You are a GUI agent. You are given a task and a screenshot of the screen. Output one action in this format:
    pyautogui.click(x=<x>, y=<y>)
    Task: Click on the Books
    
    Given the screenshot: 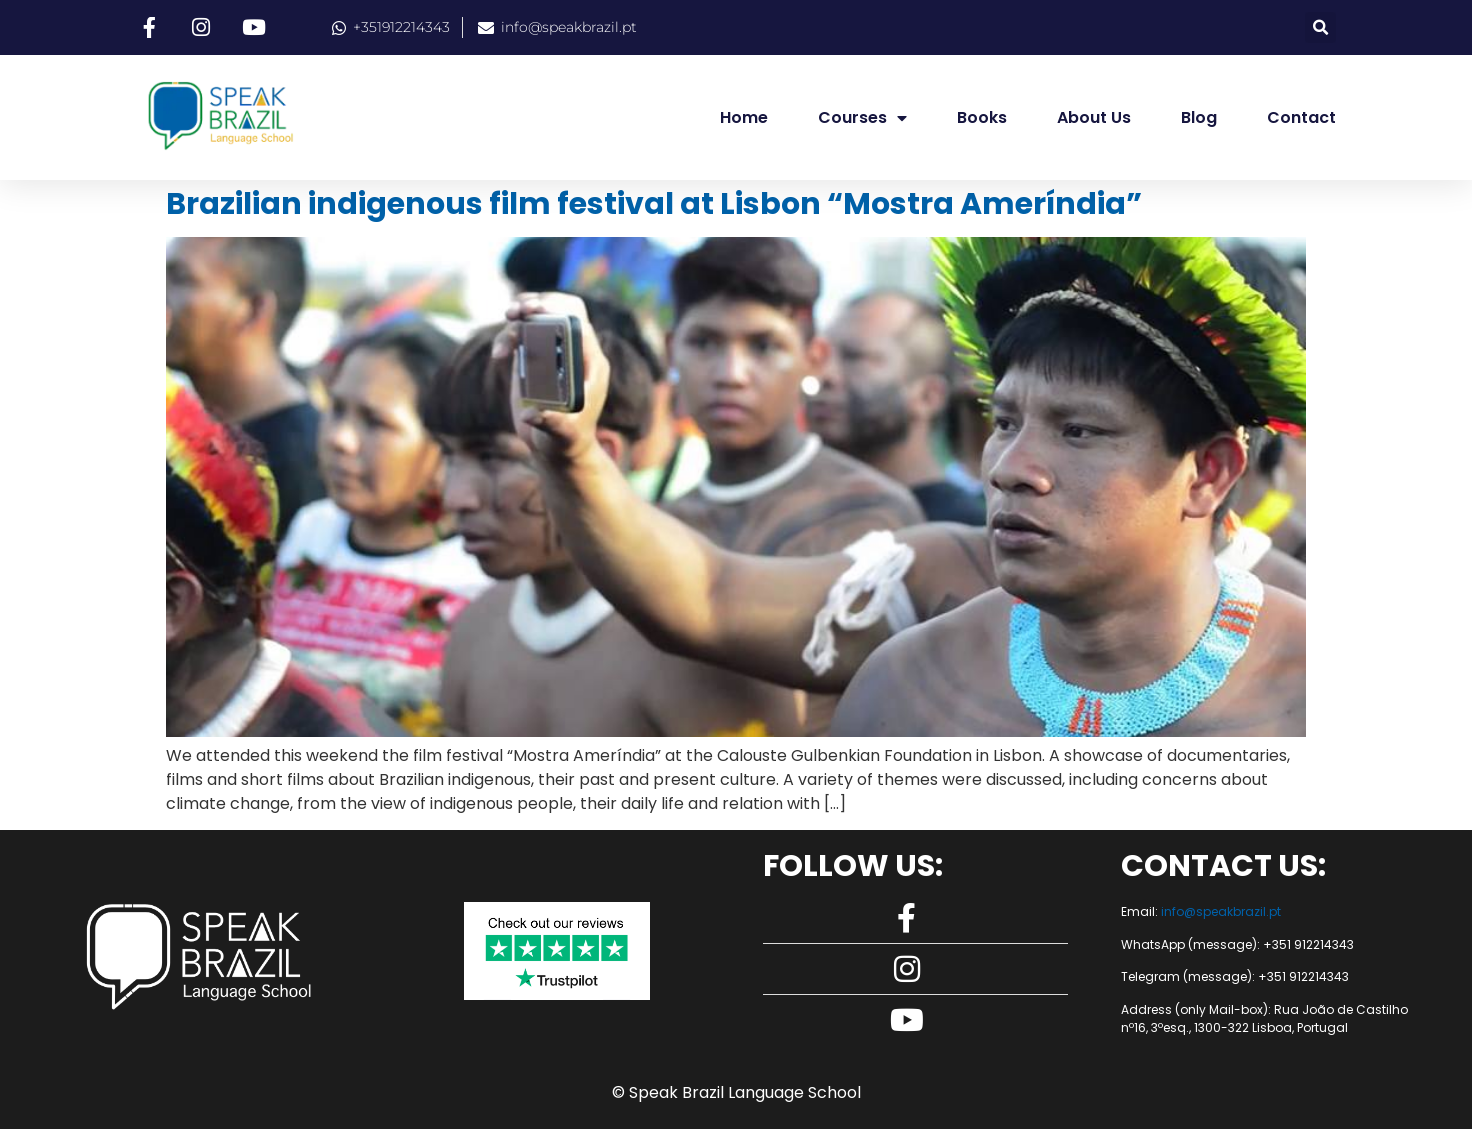 What is the action you would take?
    pyautogui.click(x=982, y=117)
    